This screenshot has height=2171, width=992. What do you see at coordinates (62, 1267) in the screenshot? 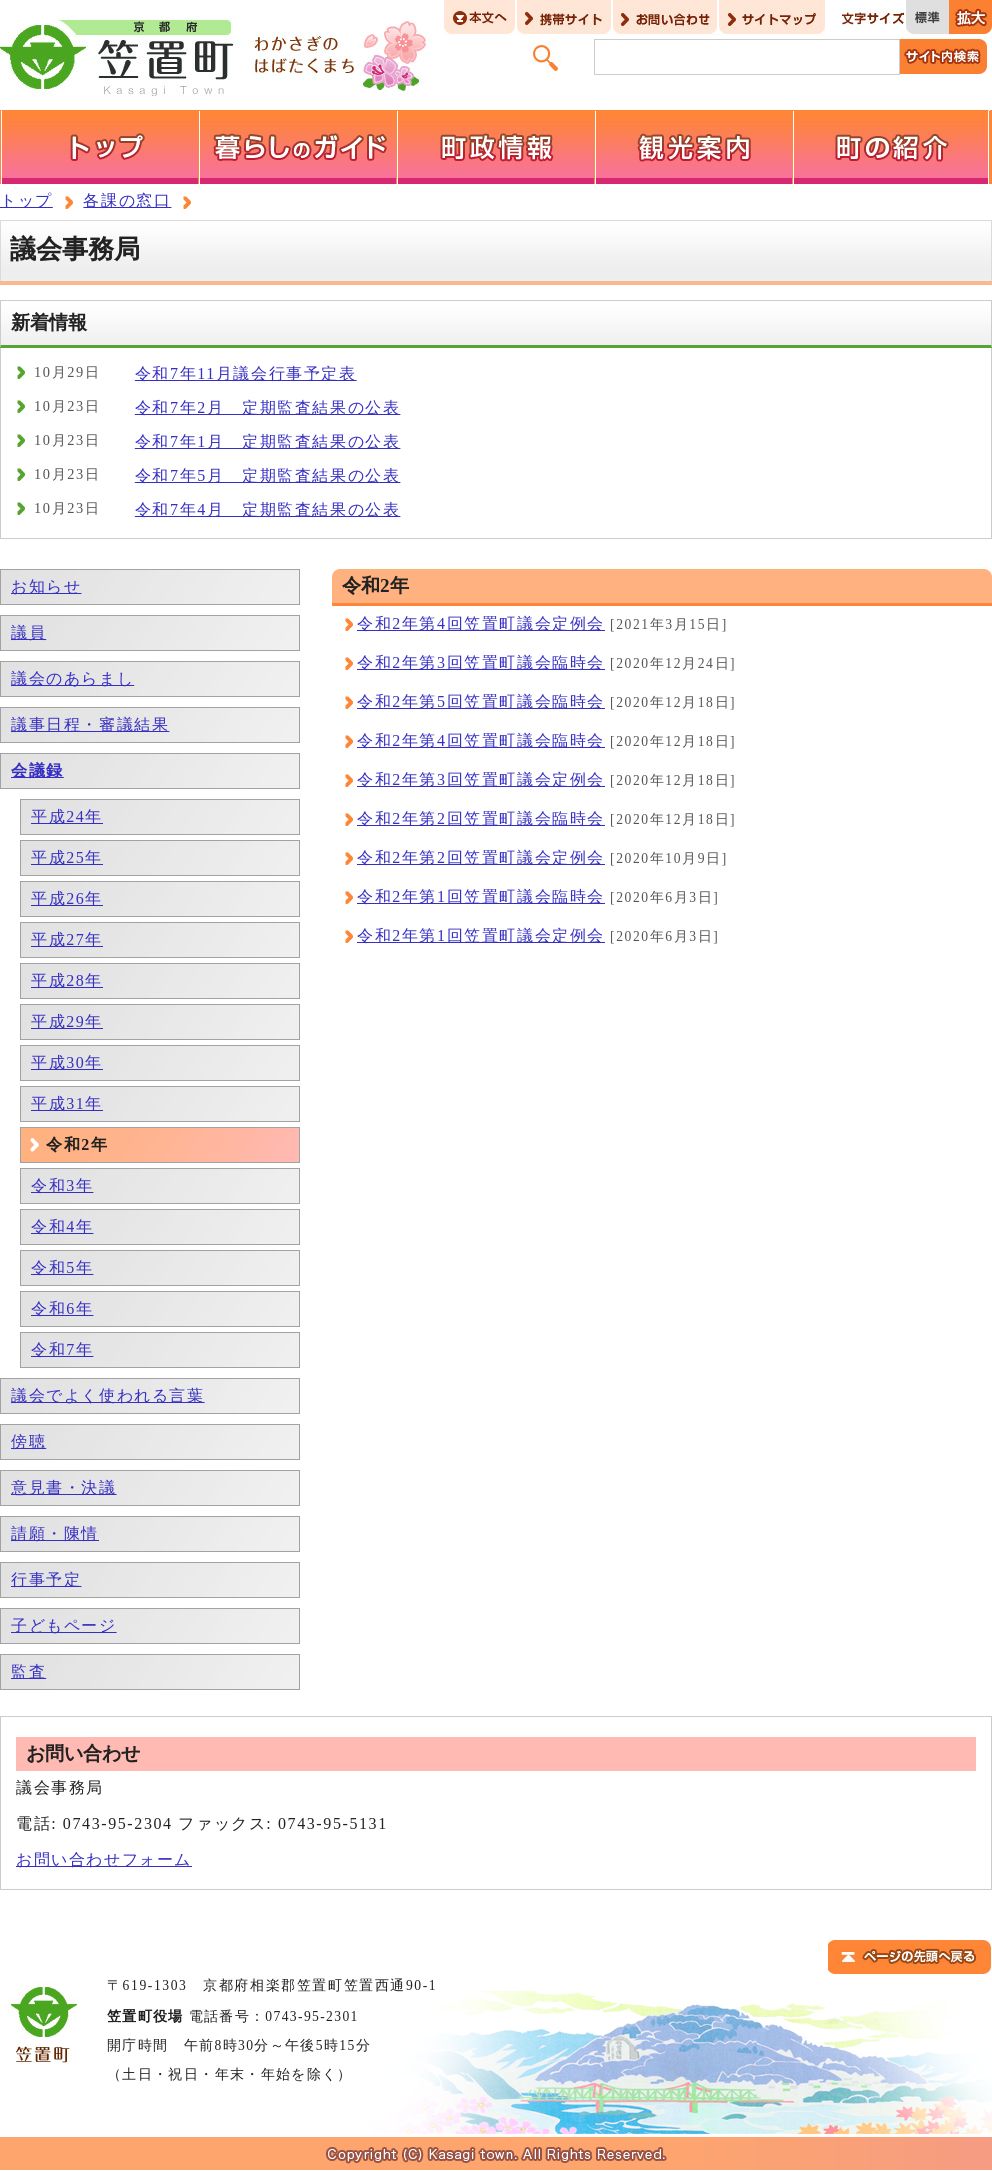
I see `令和5年` at bounding box center [62, 1267].